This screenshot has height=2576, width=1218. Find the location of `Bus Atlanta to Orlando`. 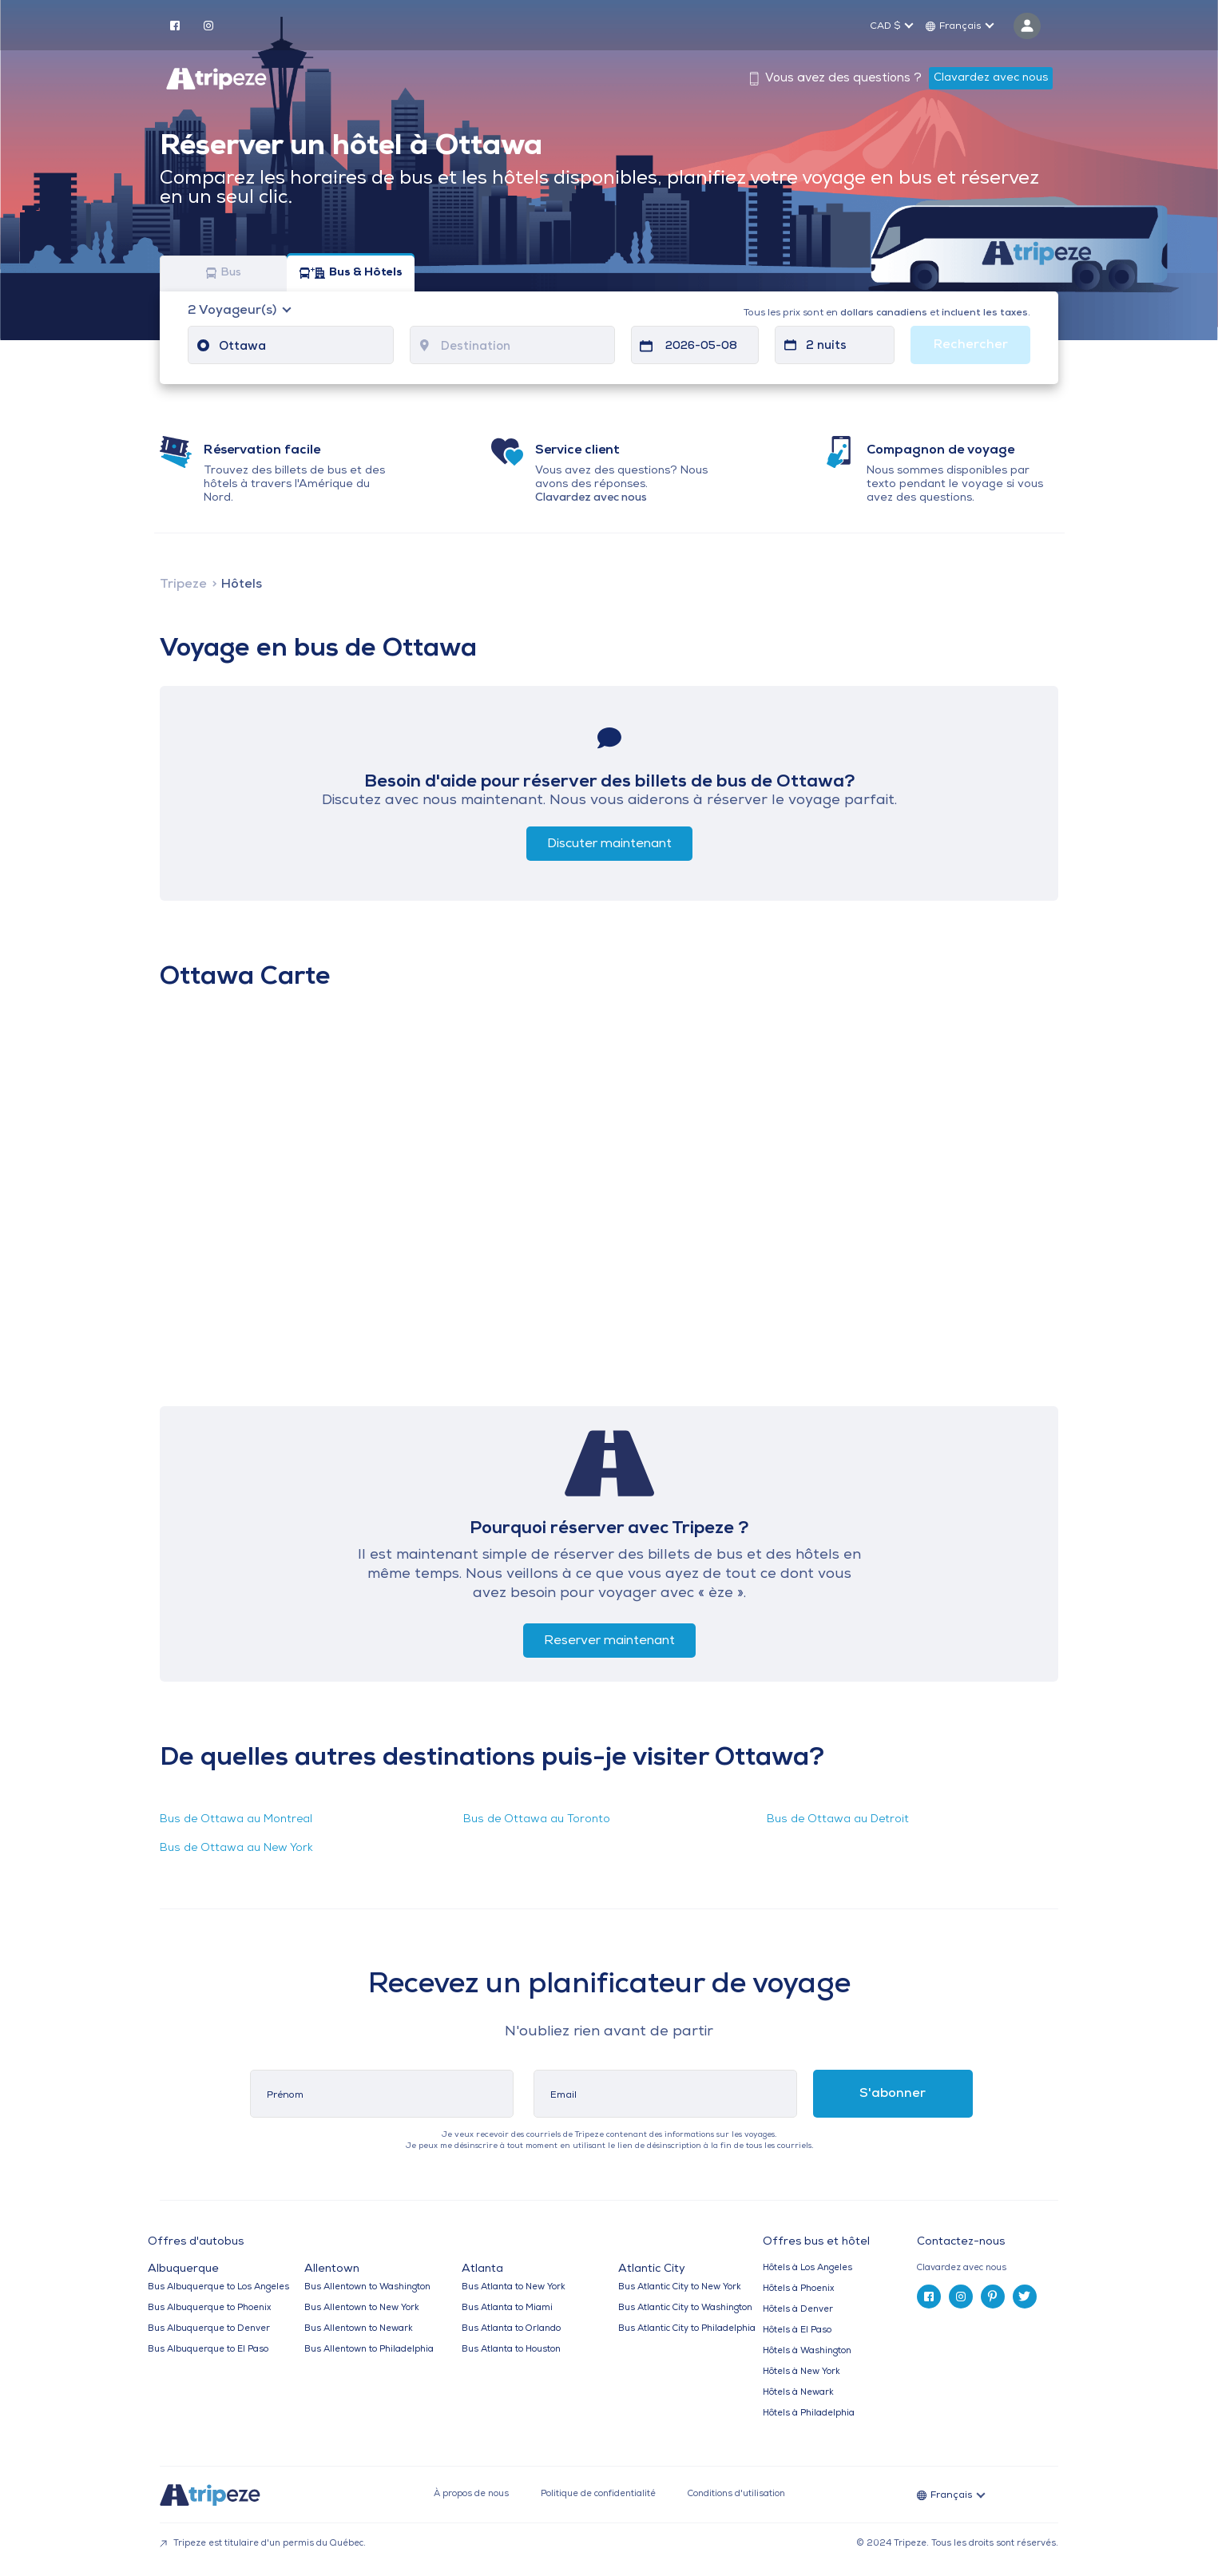

Bus Atlanta to Orlando is located at coordinates (511, 2328).